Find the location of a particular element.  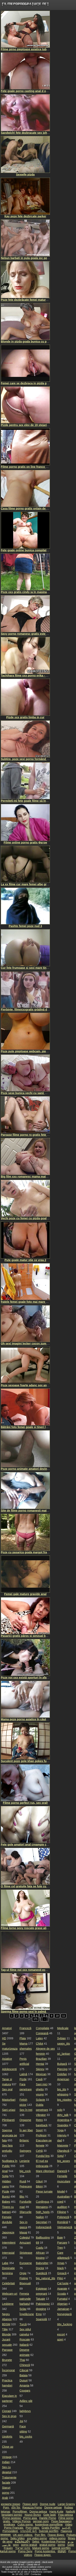

Cat lupte is located at coordinates (63, 2283).